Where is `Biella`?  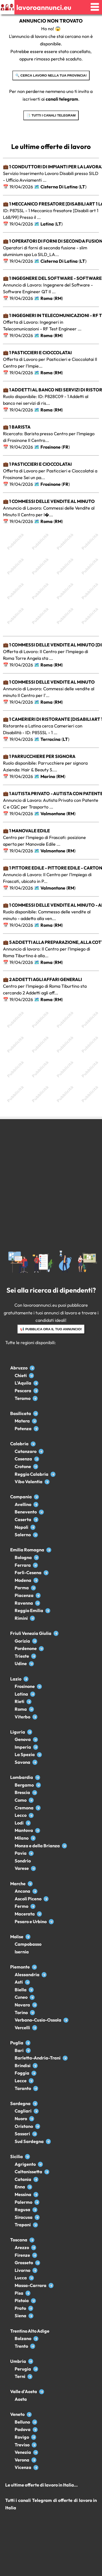
Biella is located at coordinates (21, 1990).